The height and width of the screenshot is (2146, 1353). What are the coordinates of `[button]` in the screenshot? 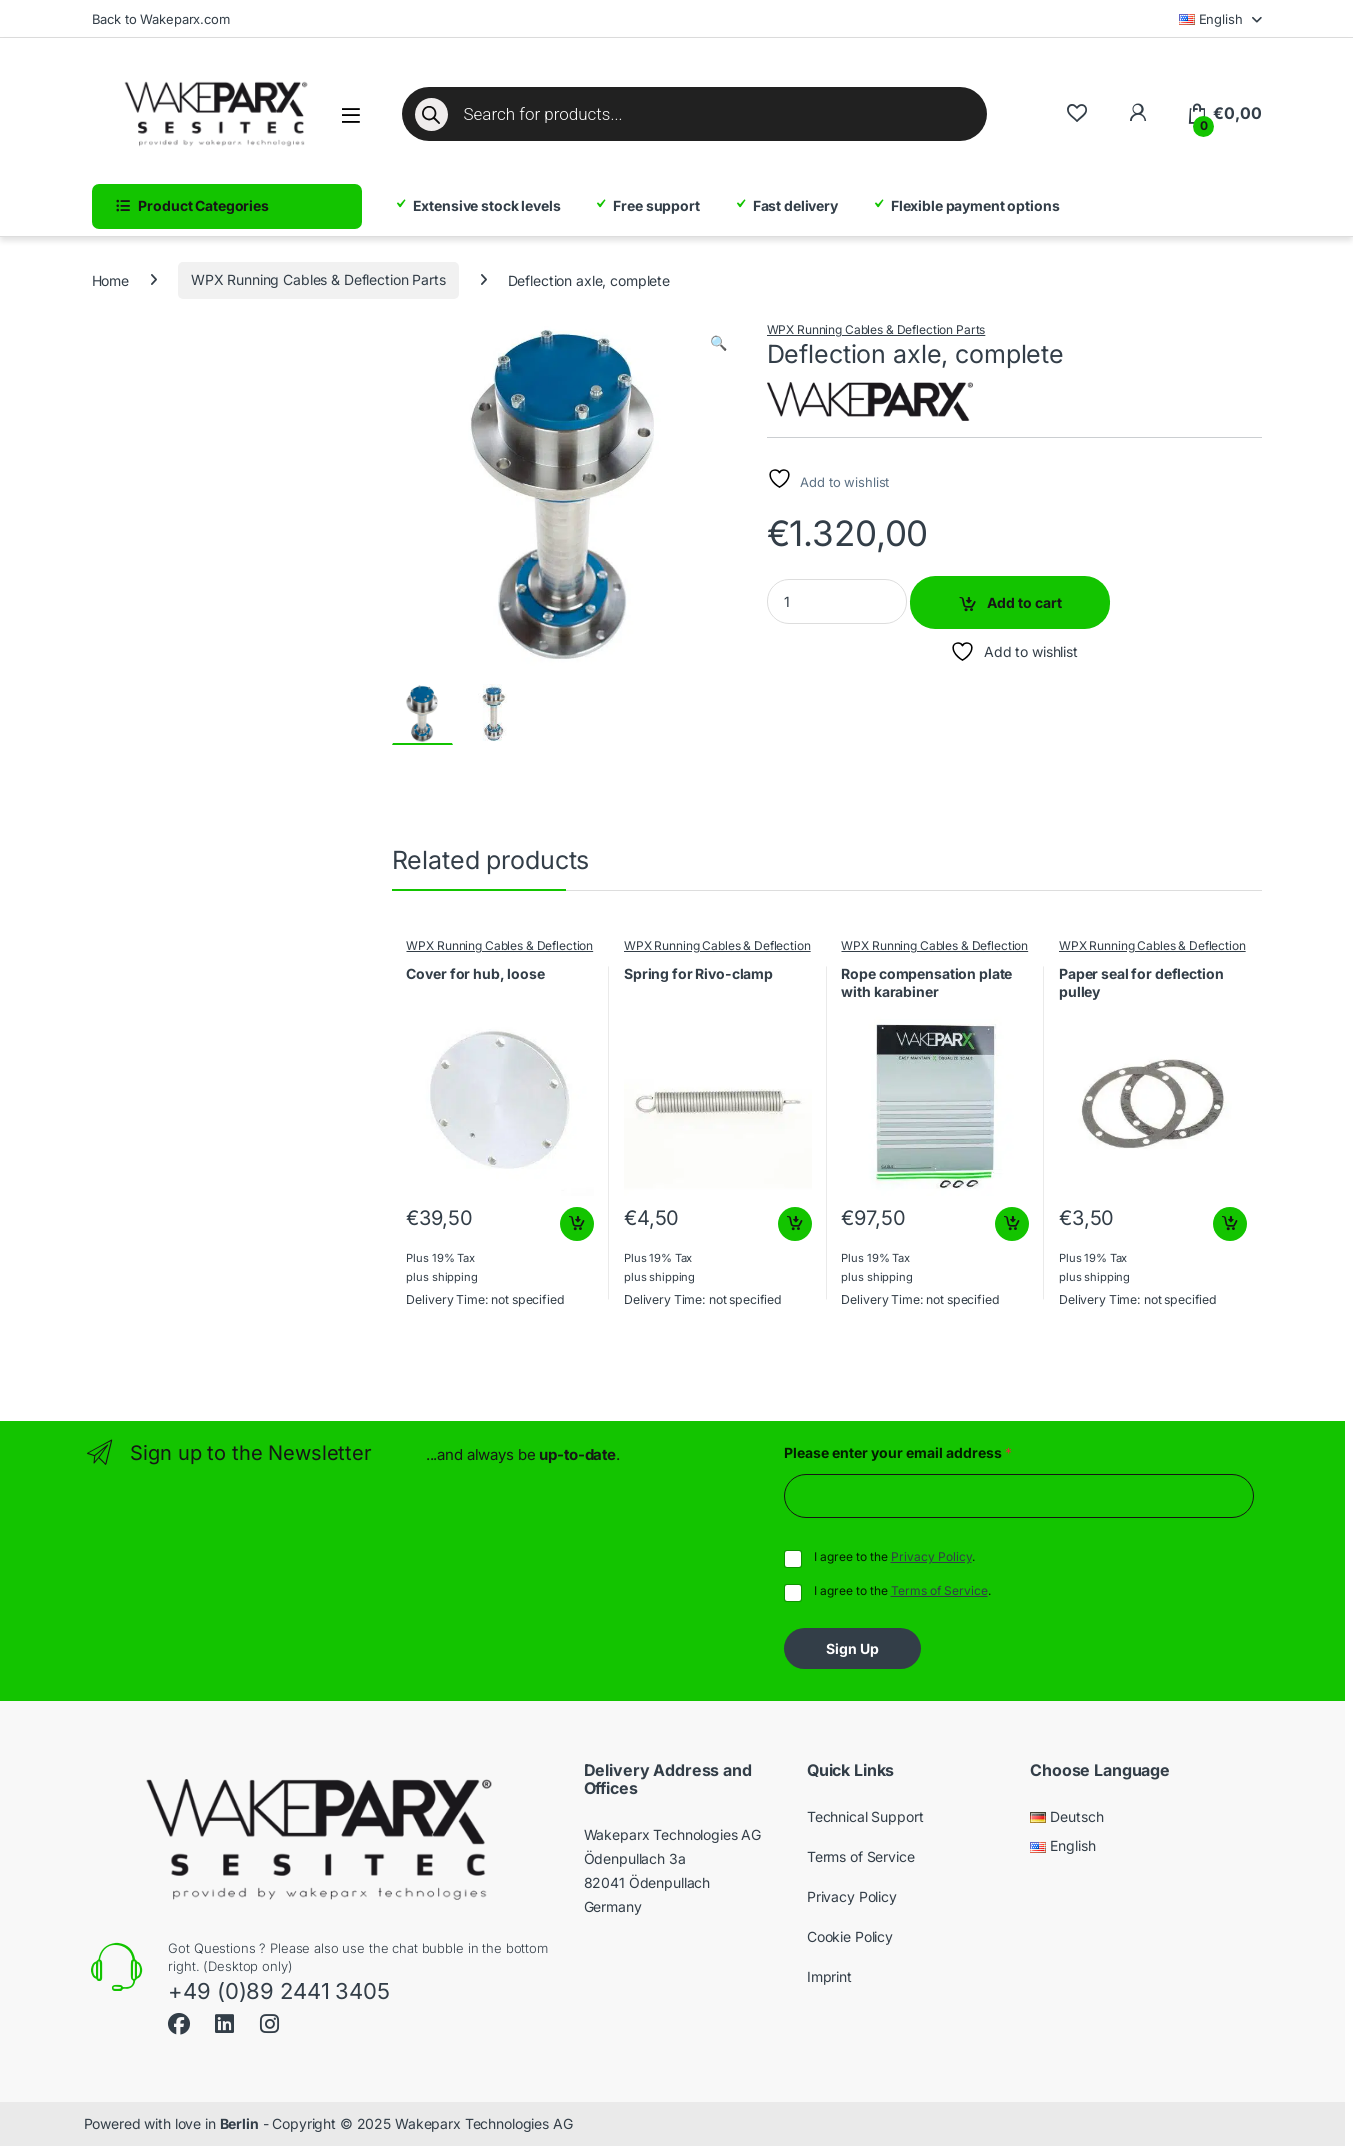 It's located at (718, 343).